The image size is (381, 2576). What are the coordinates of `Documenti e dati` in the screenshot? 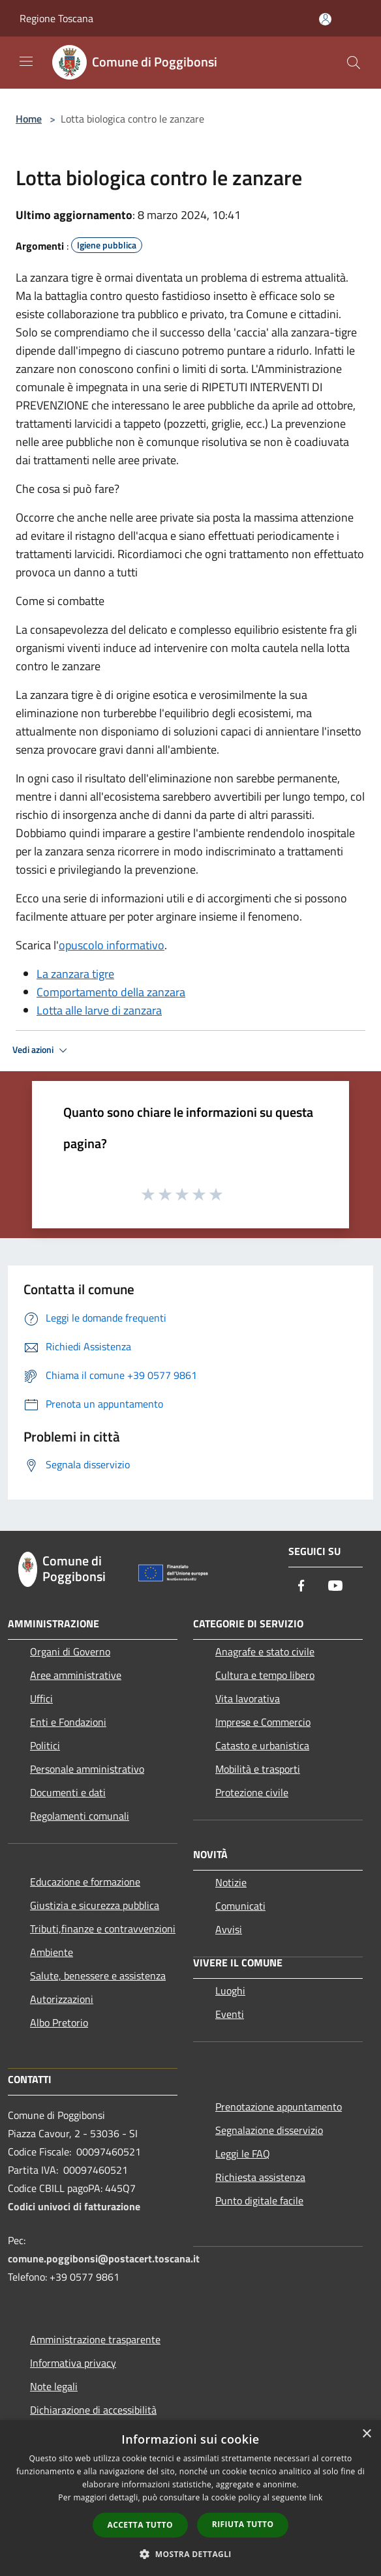 It's located at (68, 1792).